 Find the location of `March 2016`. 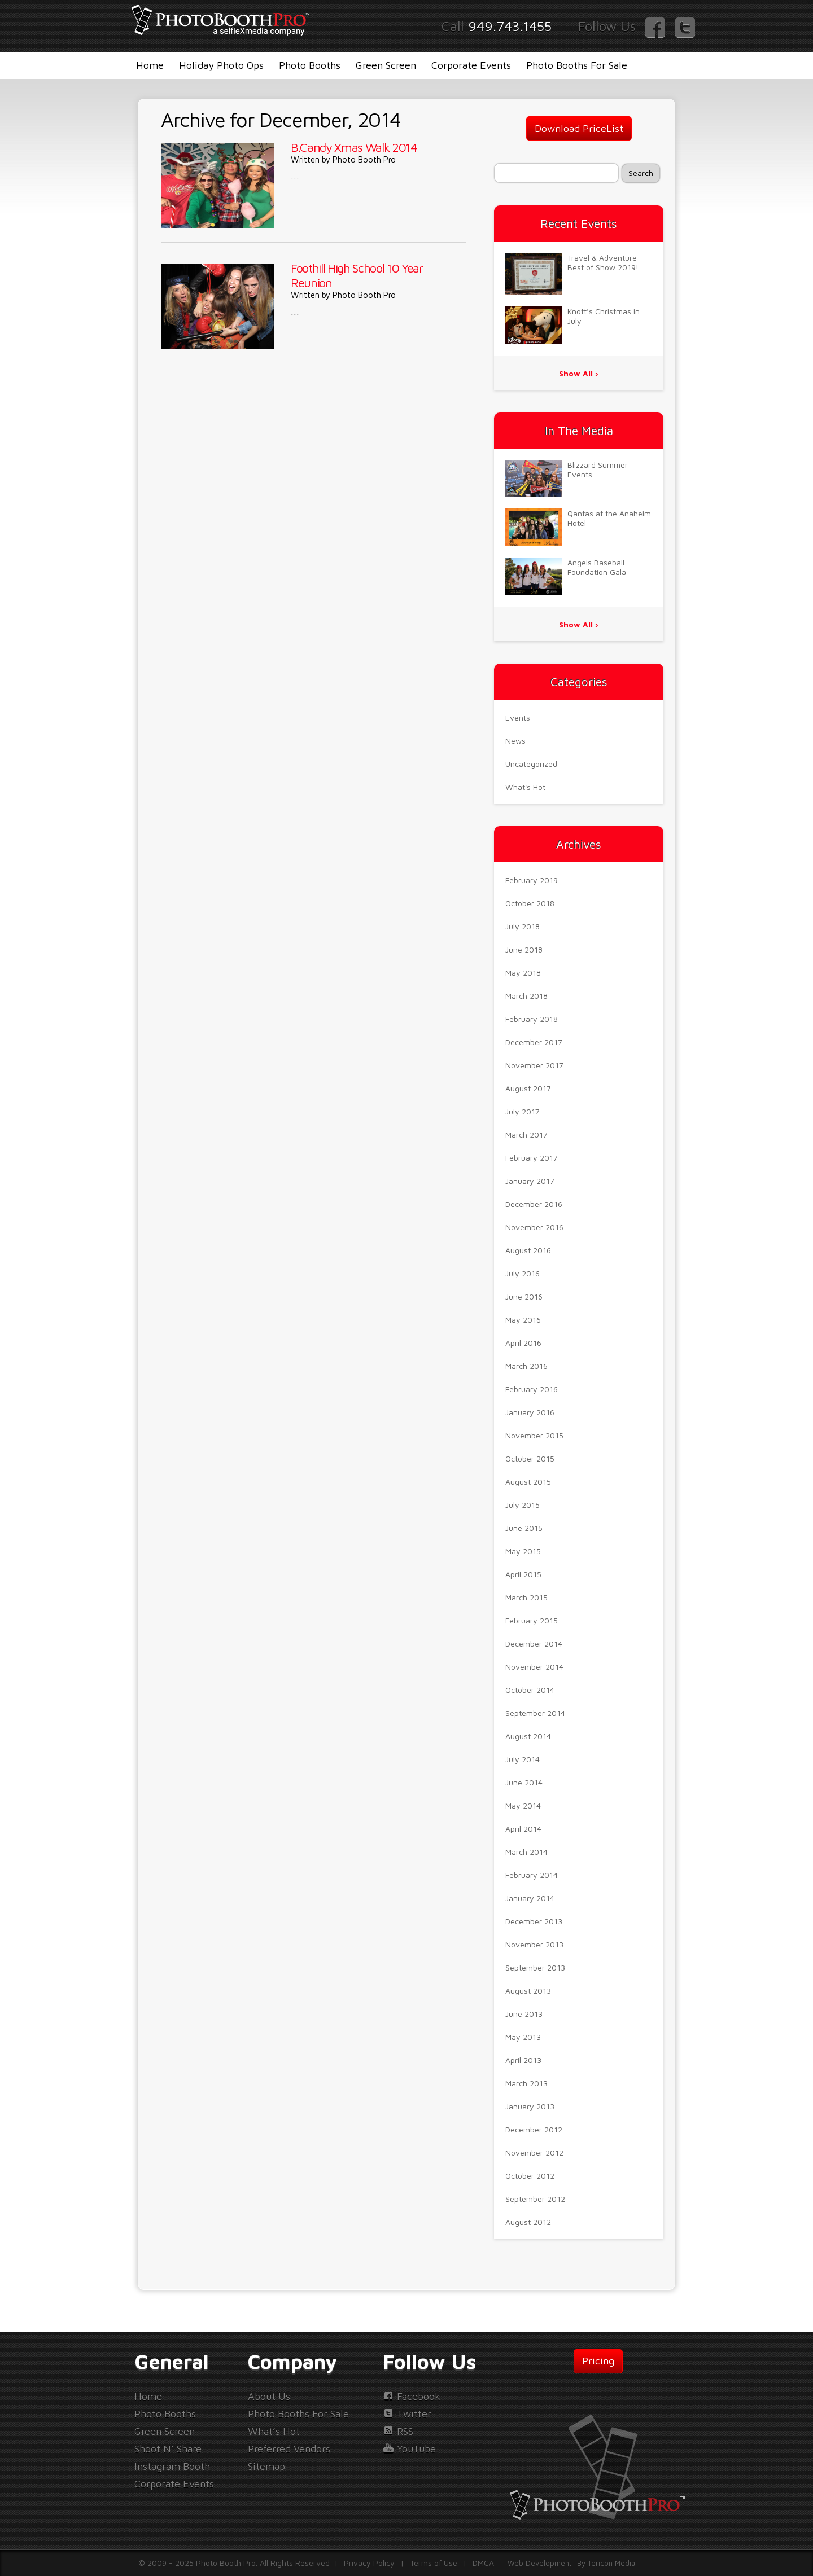

March 2016 is located at coordinates (526, 1366).